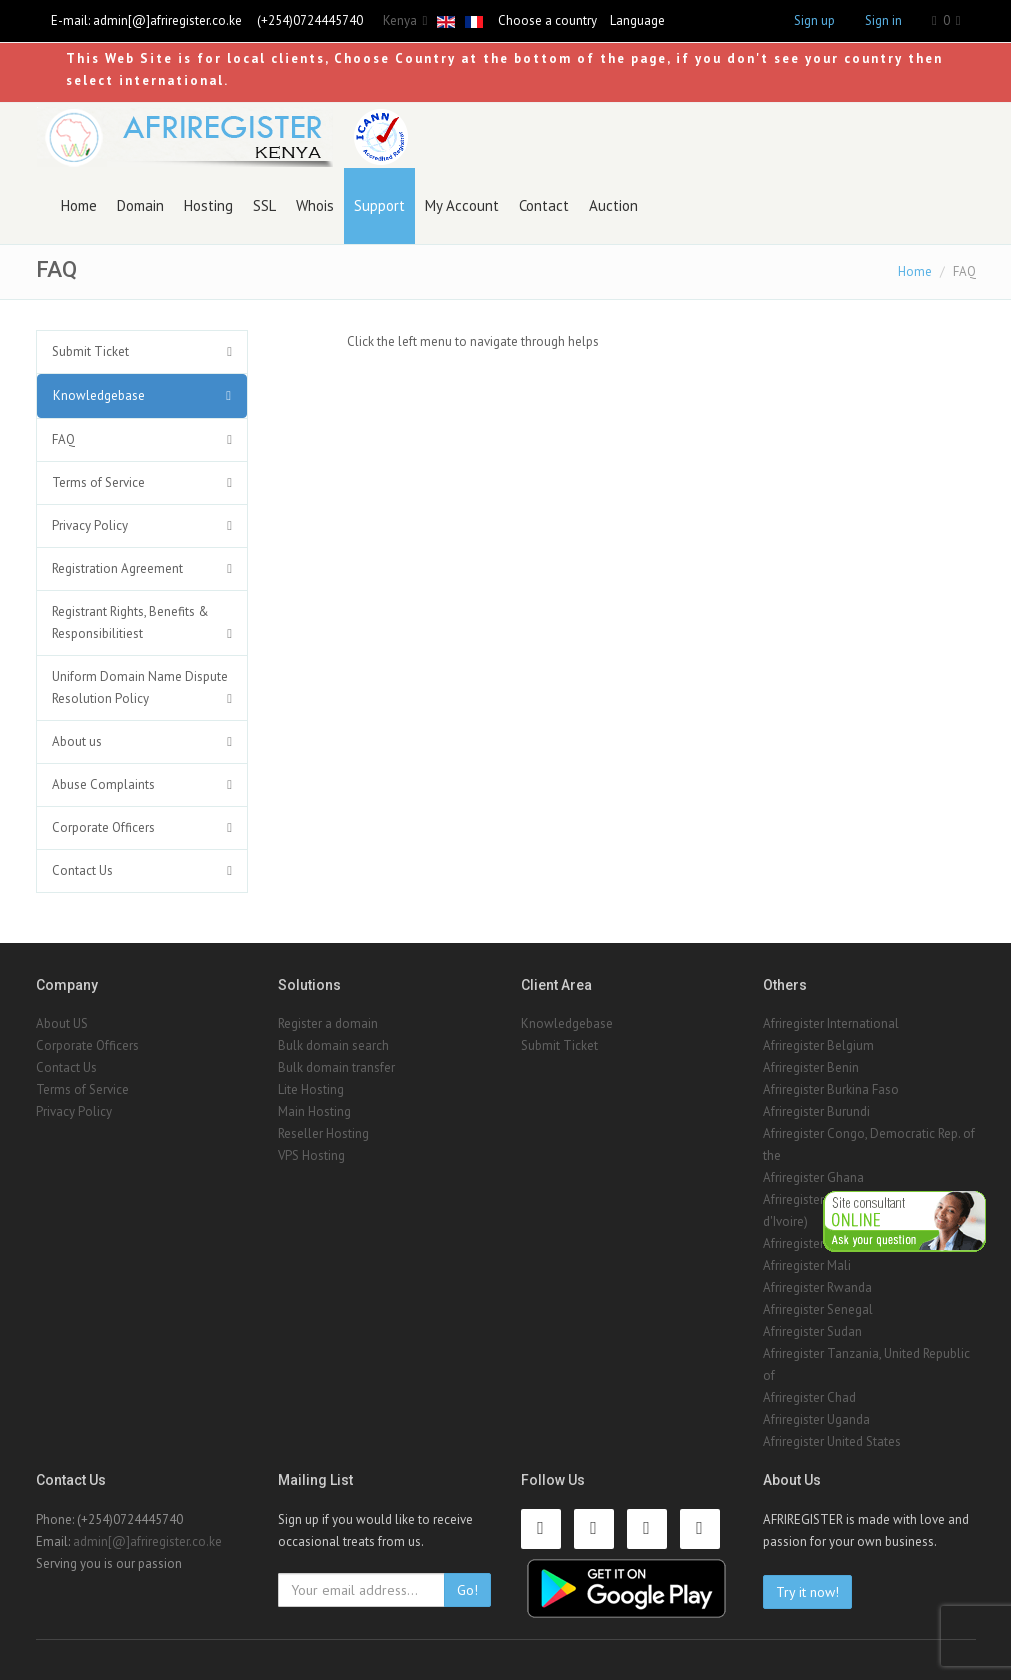 The width and height of the screenshot is (1011, 1680). What do you see at coordinates (817, 1287) in the screenshot?
I see `Afriregister Rwanda` at bounding box center [817, 1287].